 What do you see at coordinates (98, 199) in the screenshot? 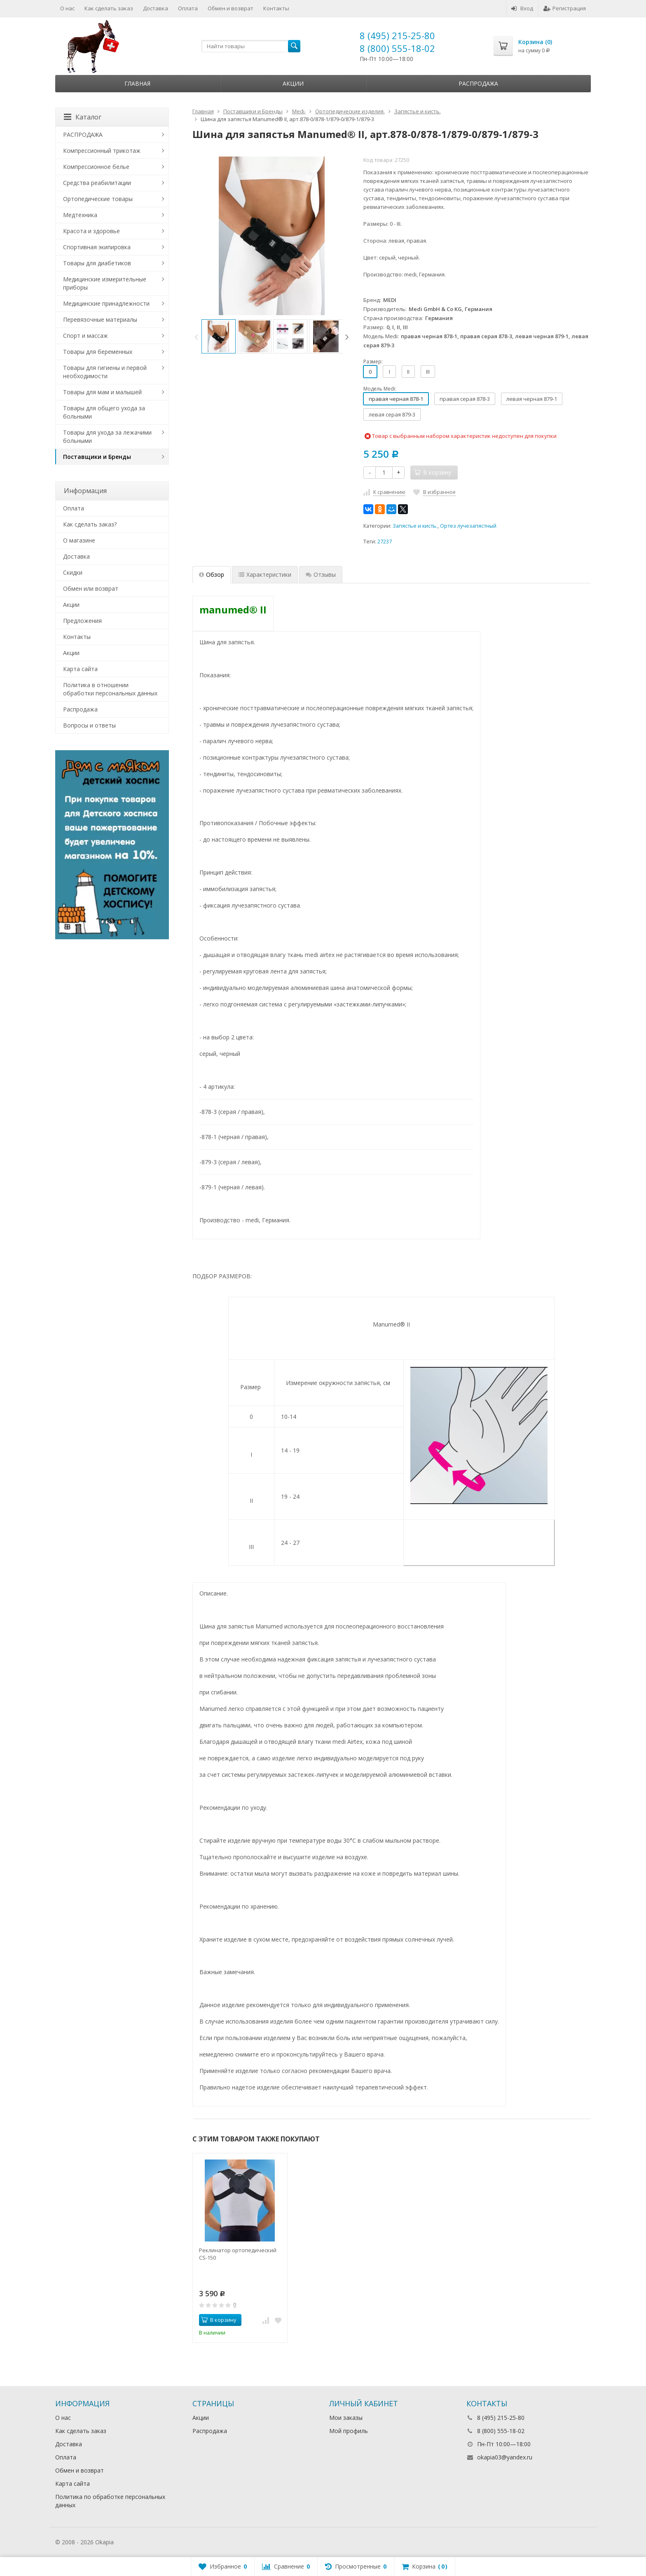
I see `Ортопедические товары` at bounding box center [98, 199].